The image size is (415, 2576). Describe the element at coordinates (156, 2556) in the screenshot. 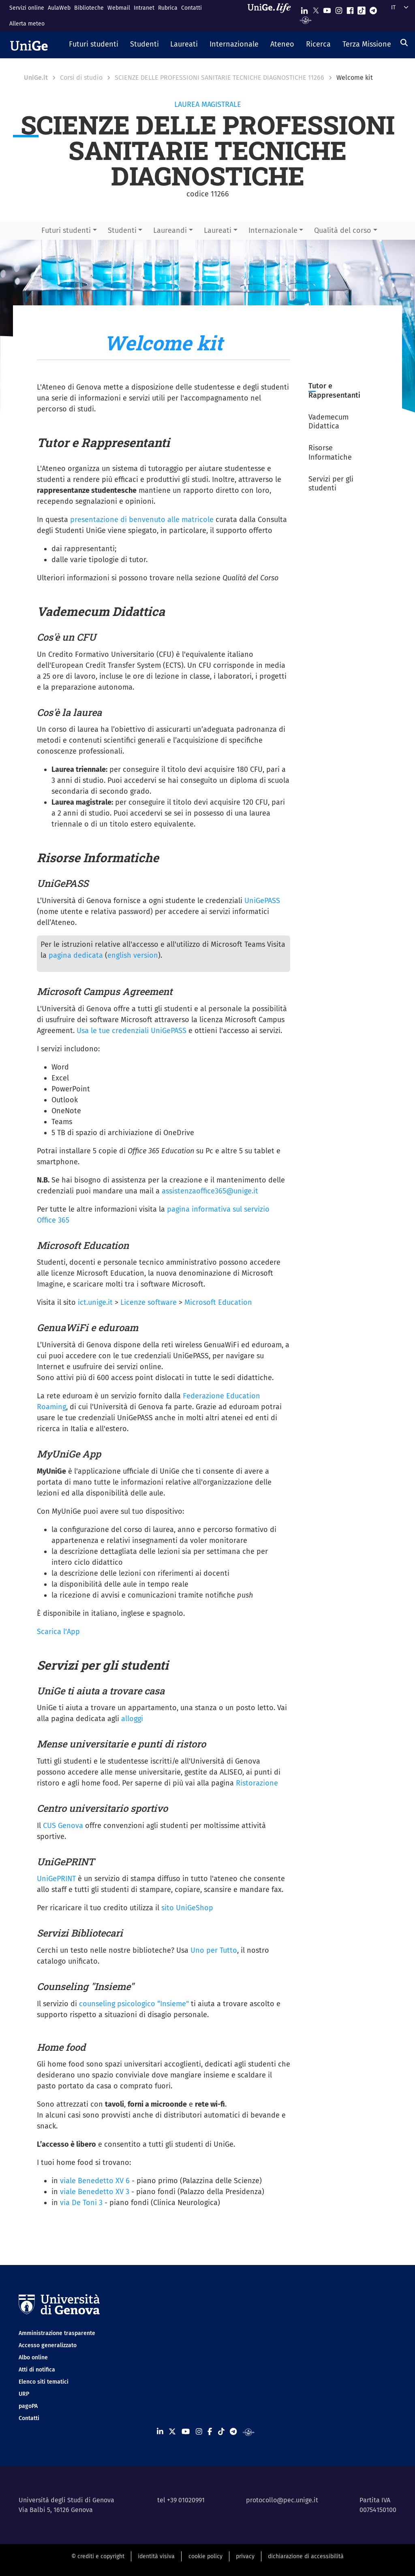

I see `identità visiva` at that location.